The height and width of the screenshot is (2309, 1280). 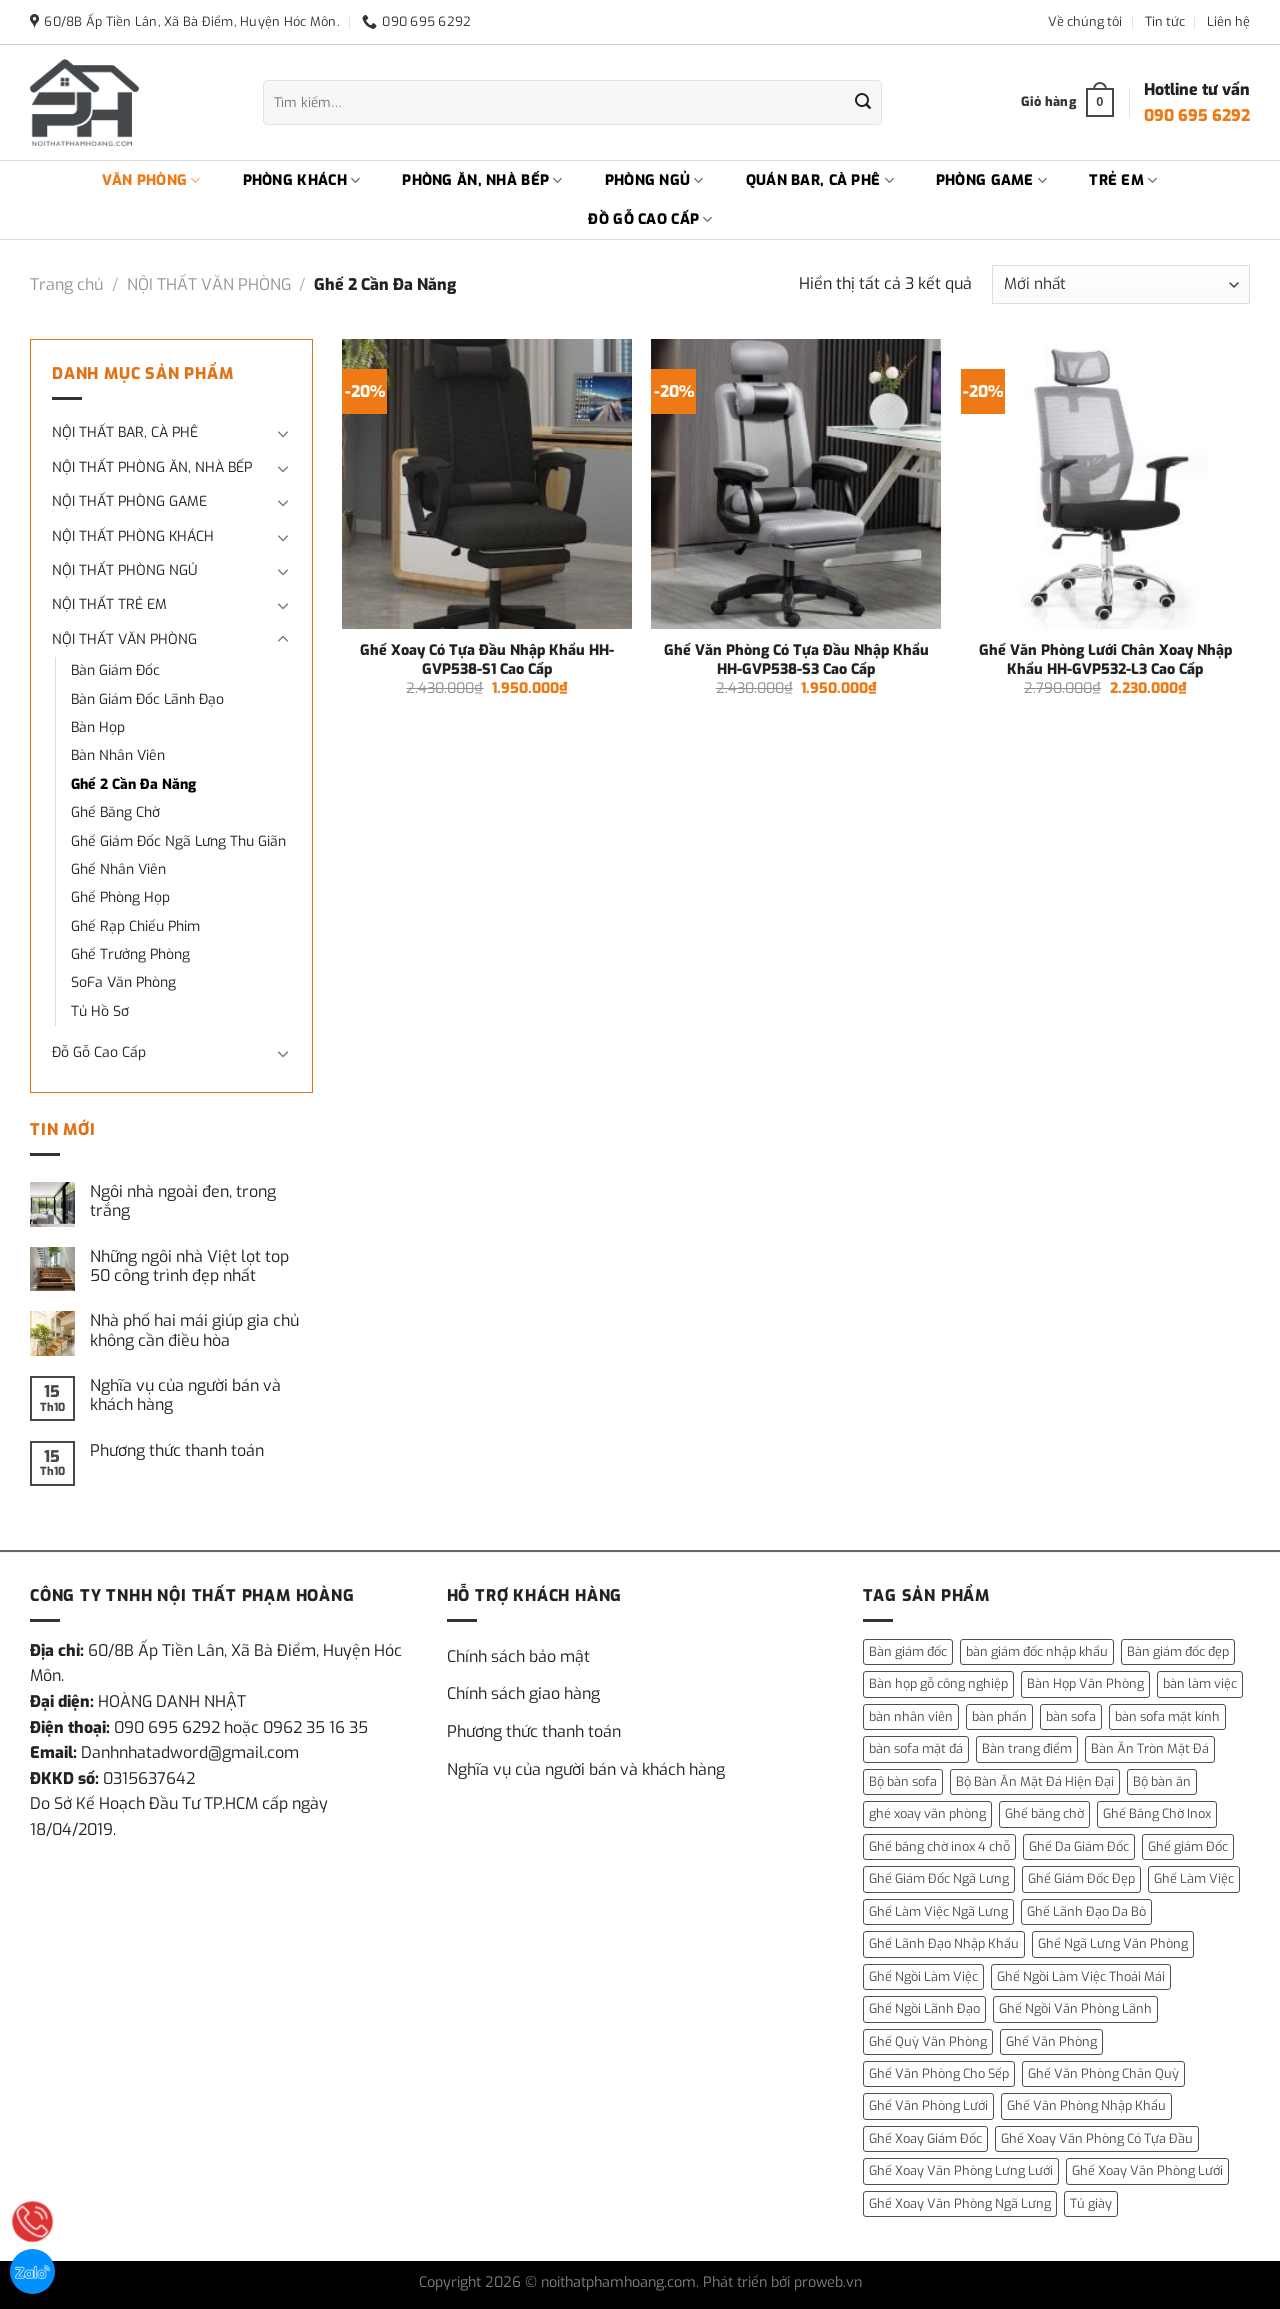 What do you see at coordinates (863, 103) in the screenshot?
I see `[Gửi]` at bounding box center [863, 103].